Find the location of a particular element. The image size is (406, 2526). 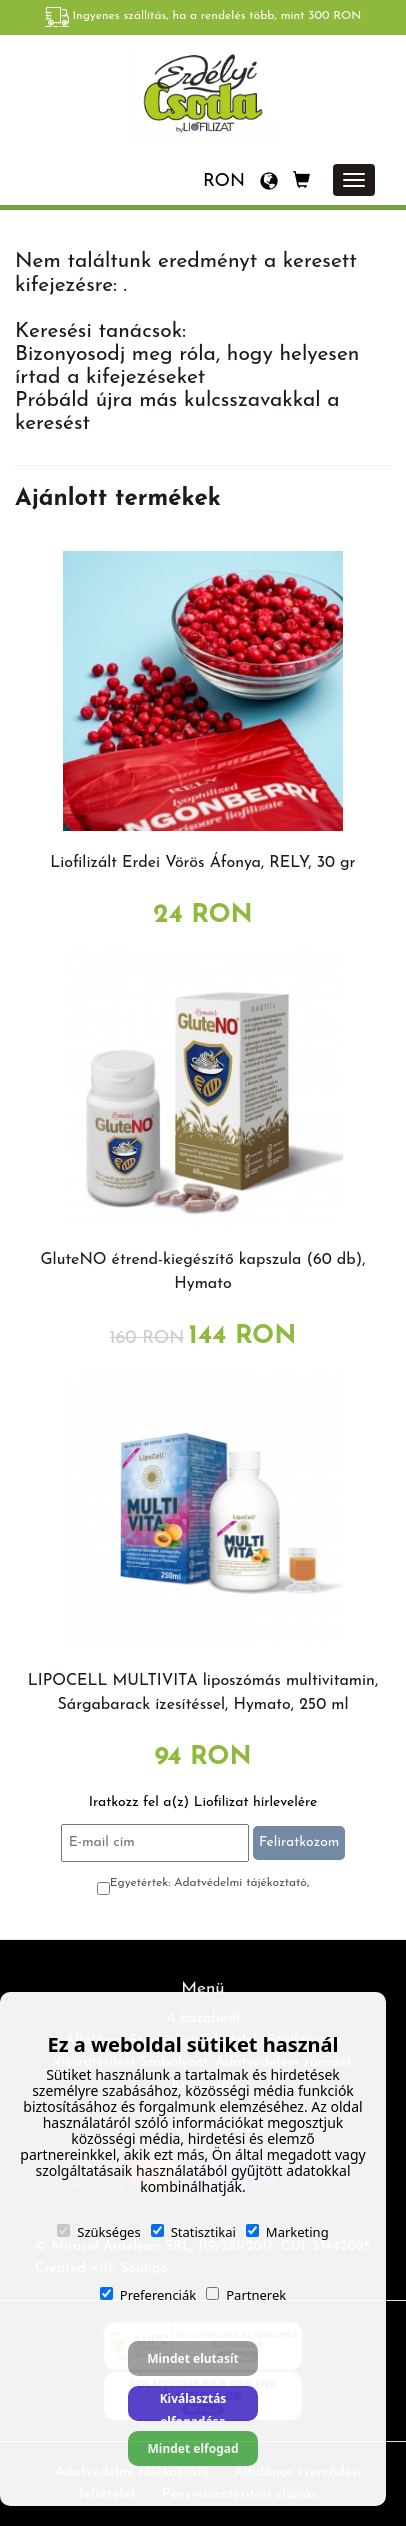

Partnerek is located at coordinates (246, 2295).